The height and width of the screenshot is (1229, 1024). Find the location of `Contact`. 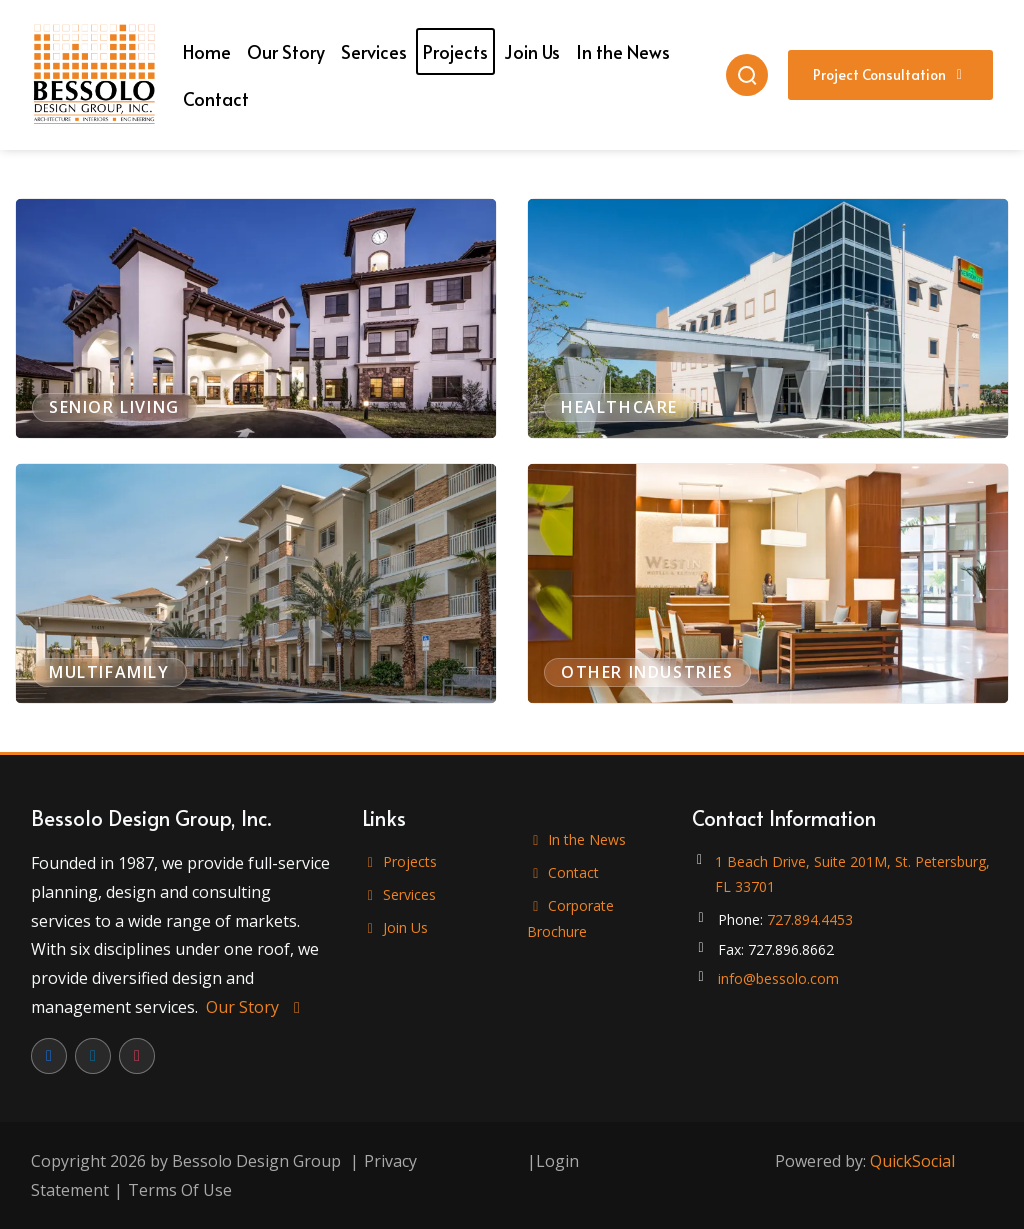

Contact is located at coordinates (563, 872).